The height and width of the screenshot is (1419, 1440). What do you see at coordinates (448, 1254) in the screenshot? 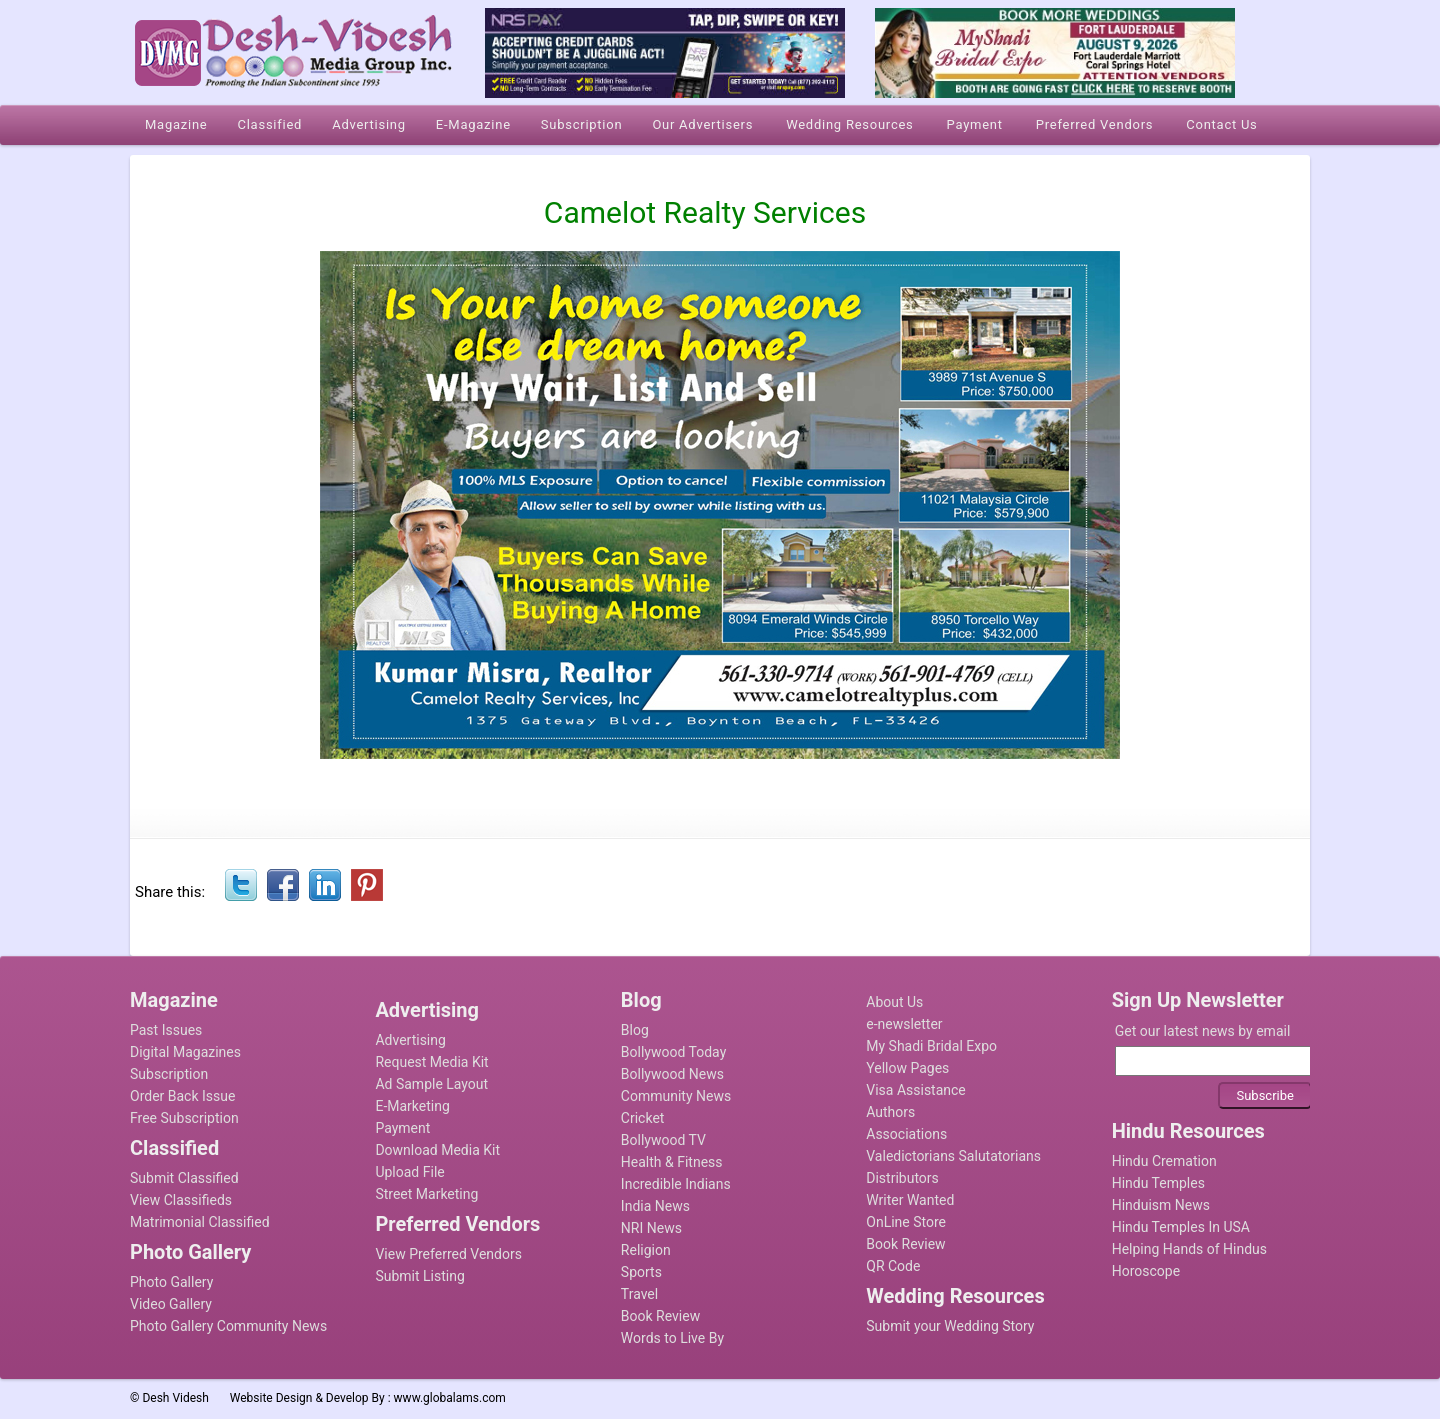
I see `View Preferred Vendors` at bounding box center [448, 1254].